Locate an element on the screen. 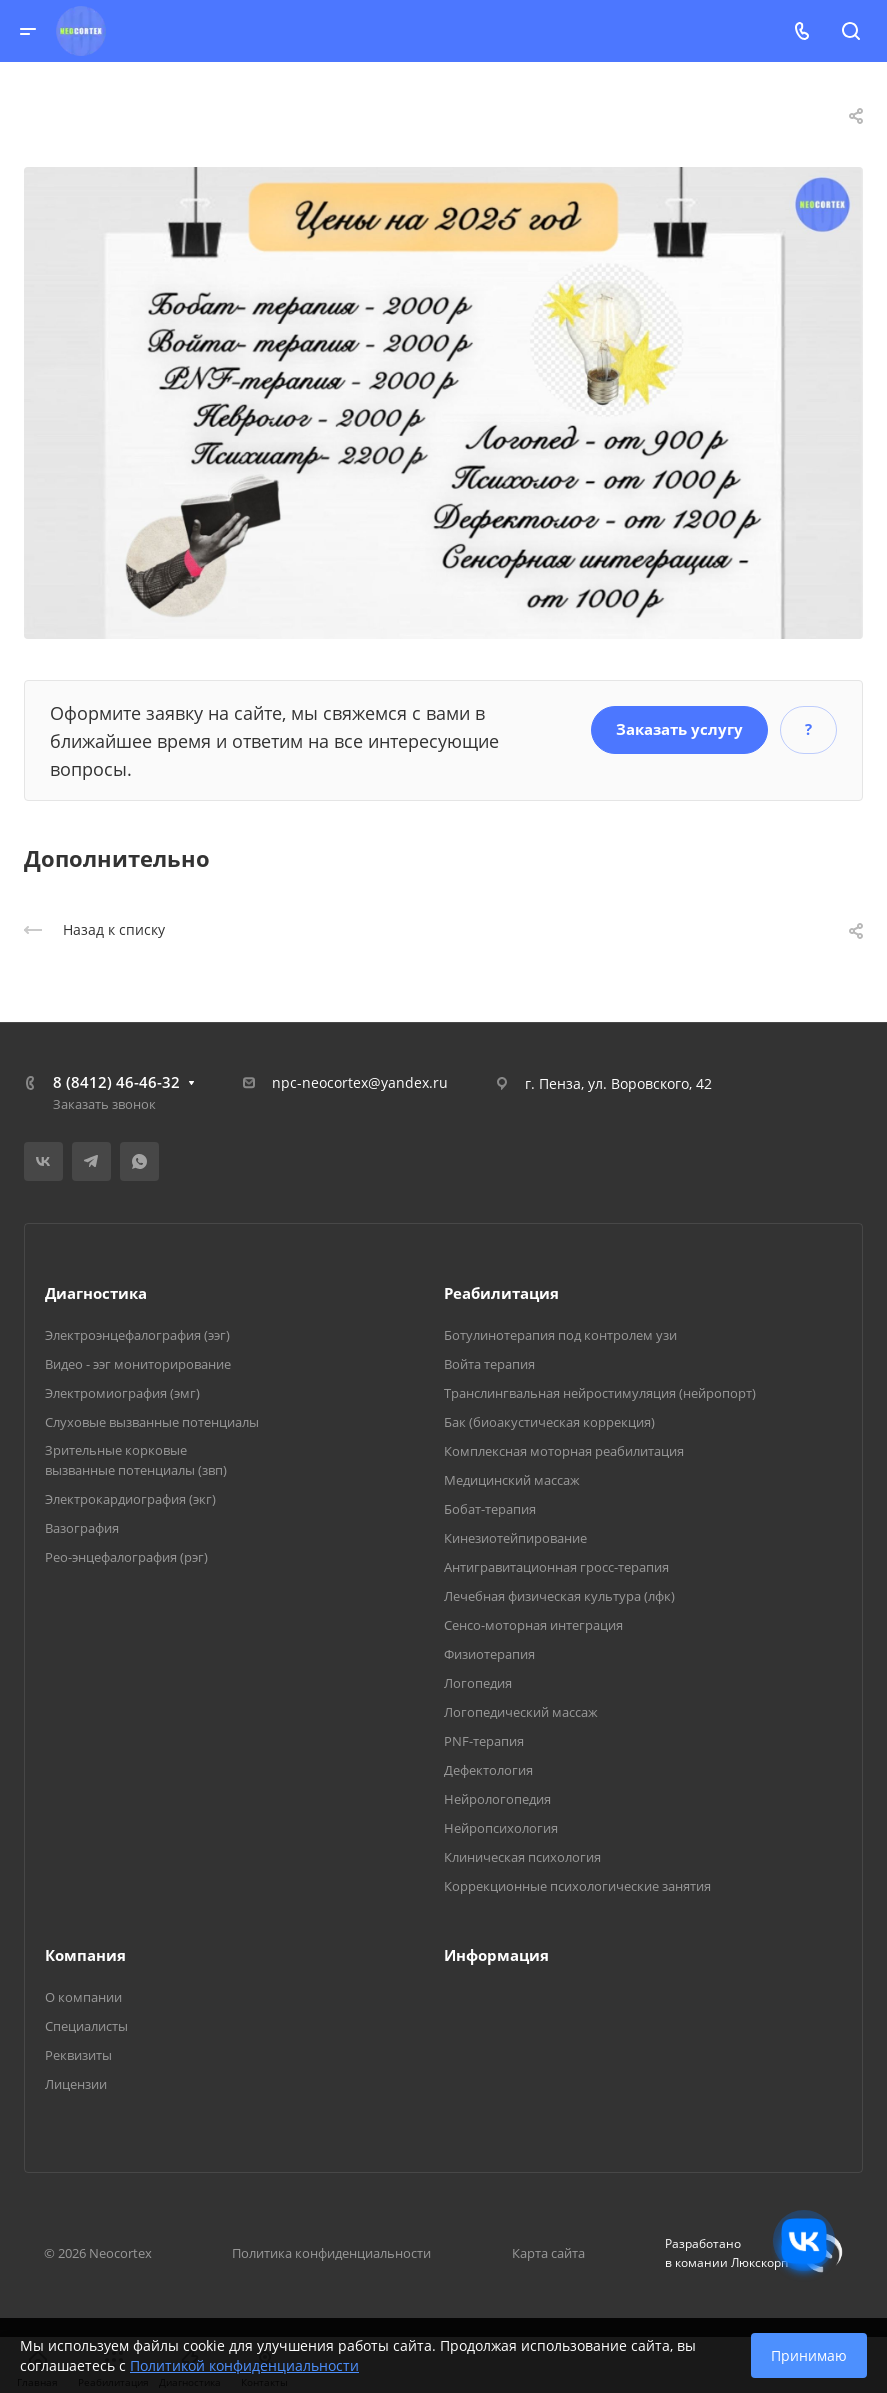  npc-neocortex@yandex.ru is located at coordinates (360, 1082).